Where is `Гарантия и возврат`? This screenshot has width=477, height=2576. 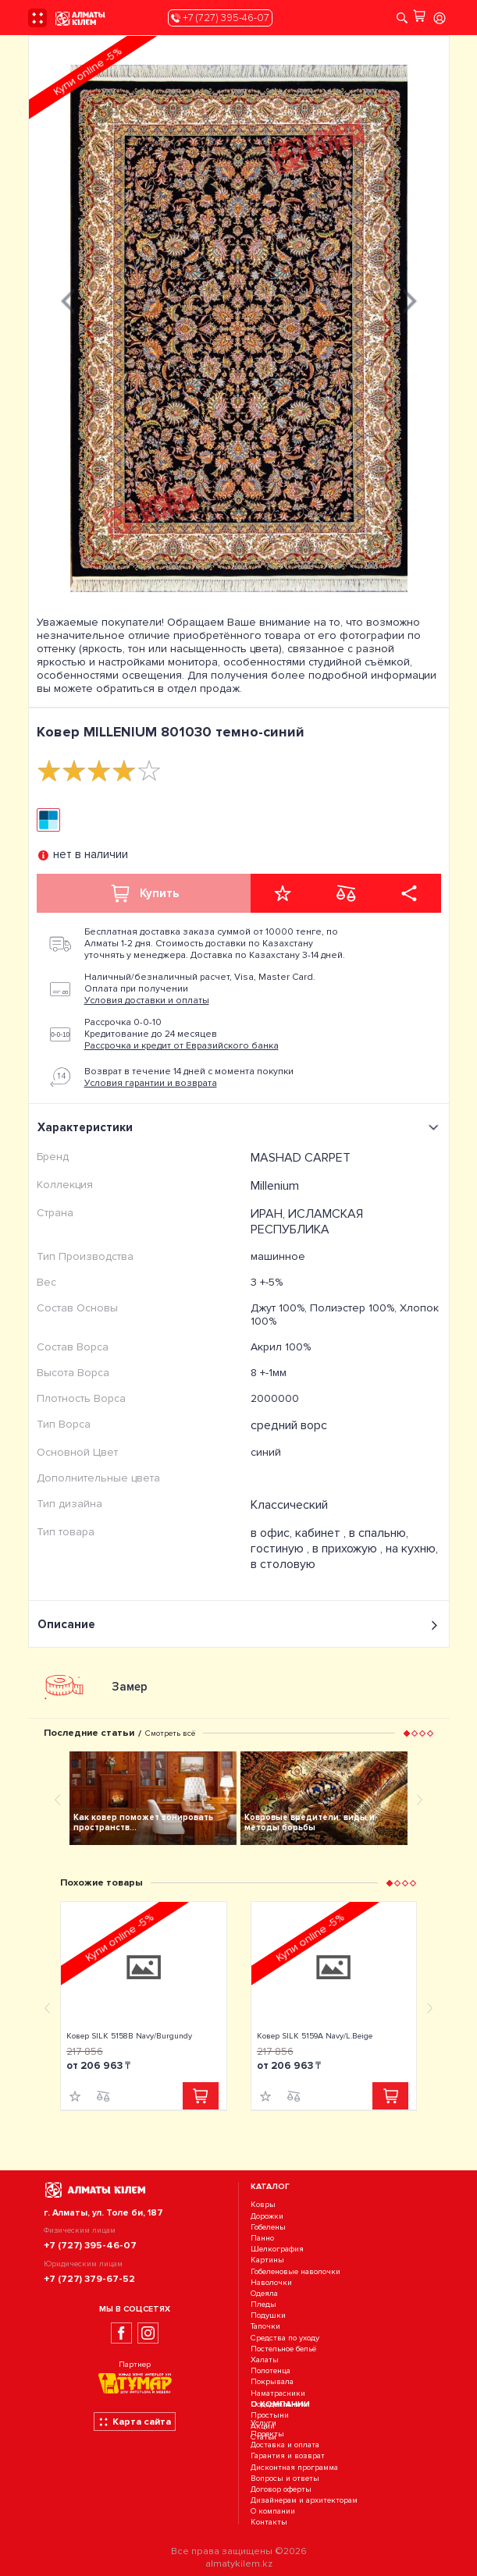
Гарантия и возврат is located at coordinates (288, 2456).